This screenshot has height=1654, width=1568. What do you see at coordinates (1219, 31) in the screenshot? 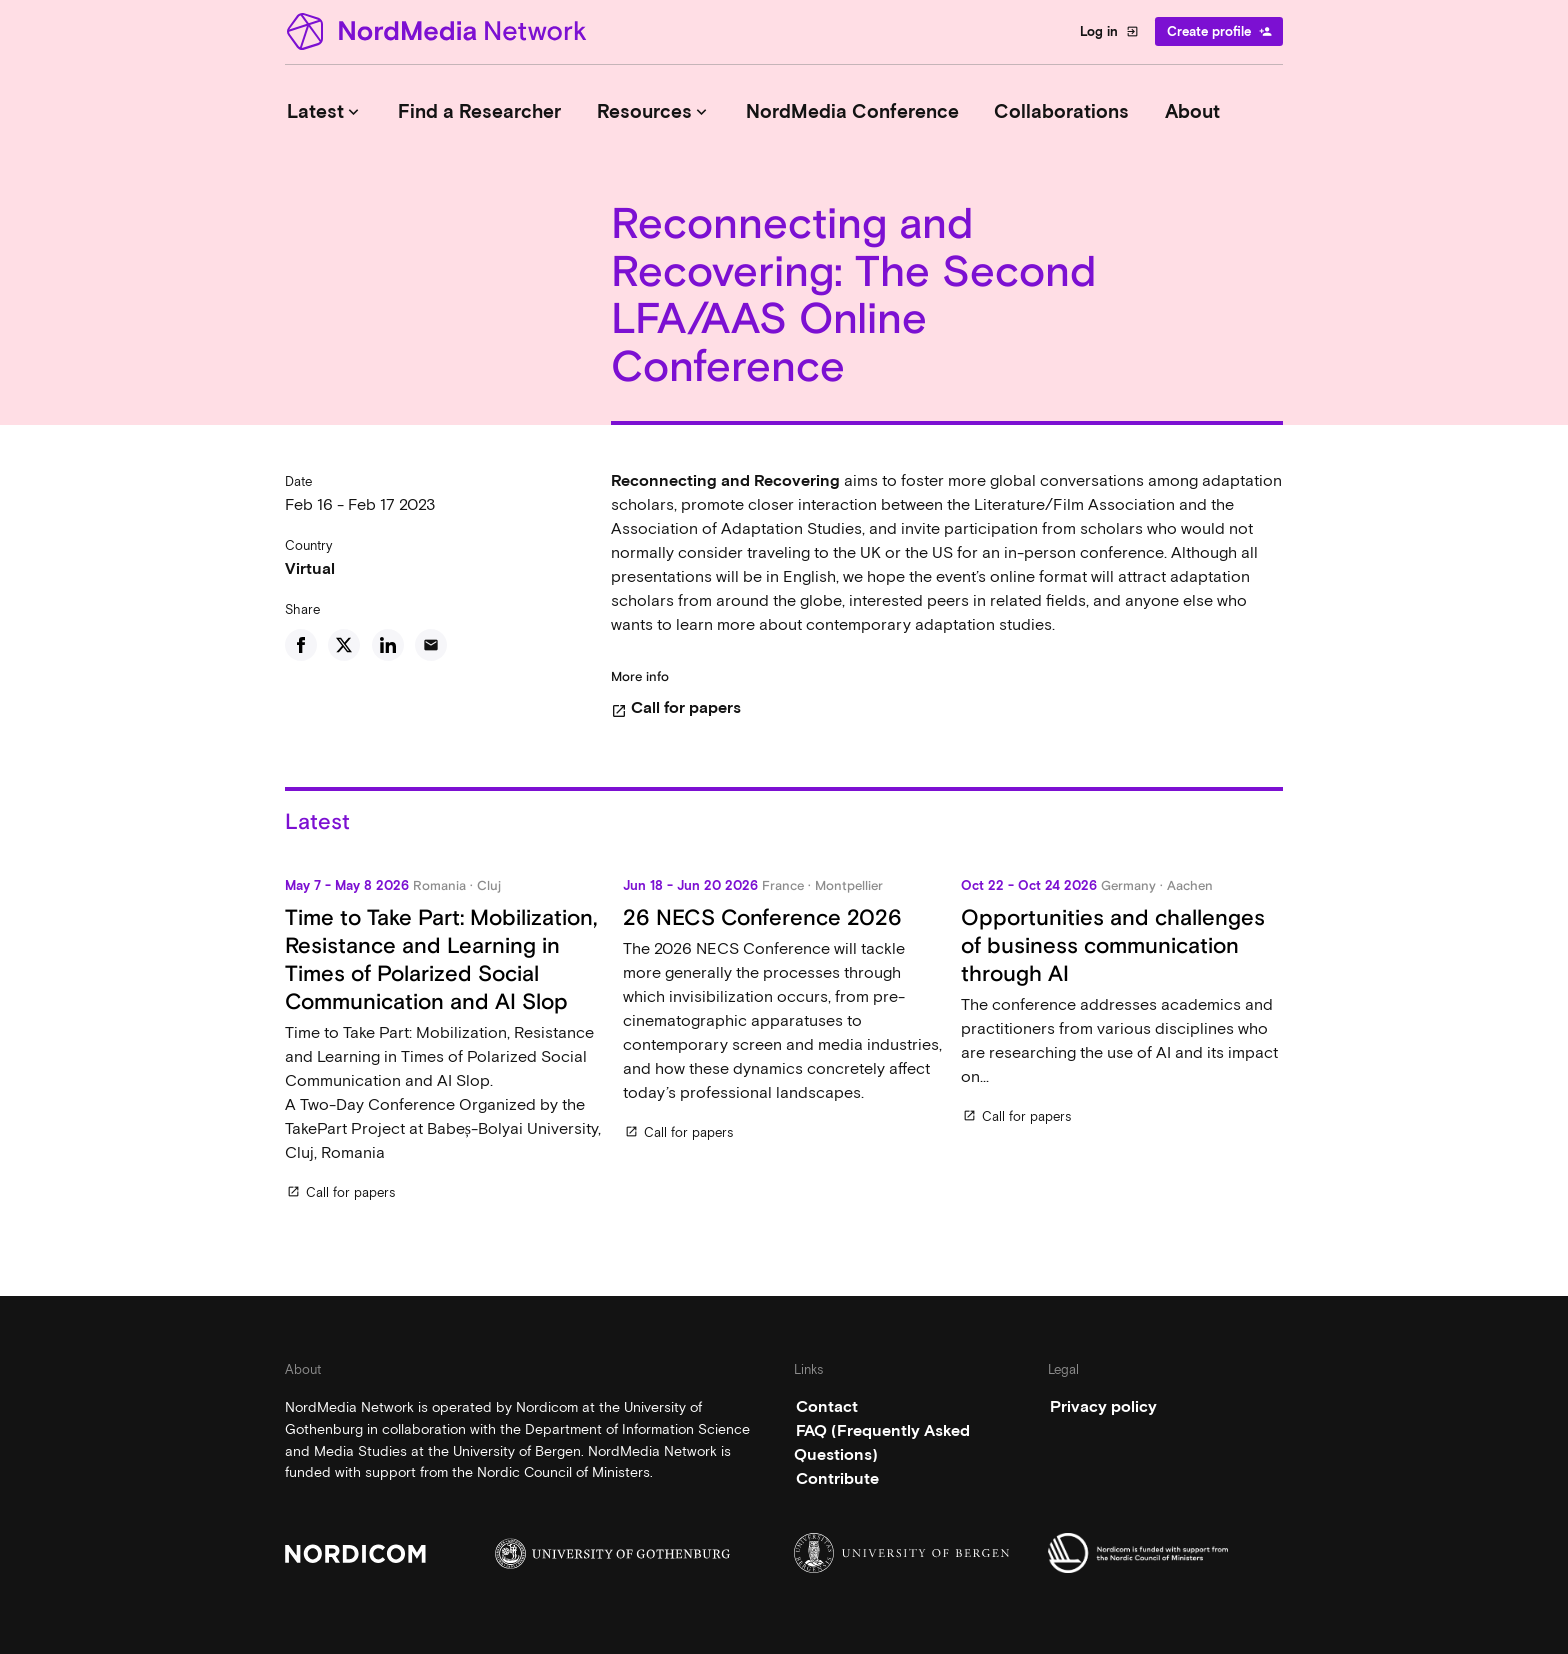
I see `Create profile` at bounding box center [1219, 31].